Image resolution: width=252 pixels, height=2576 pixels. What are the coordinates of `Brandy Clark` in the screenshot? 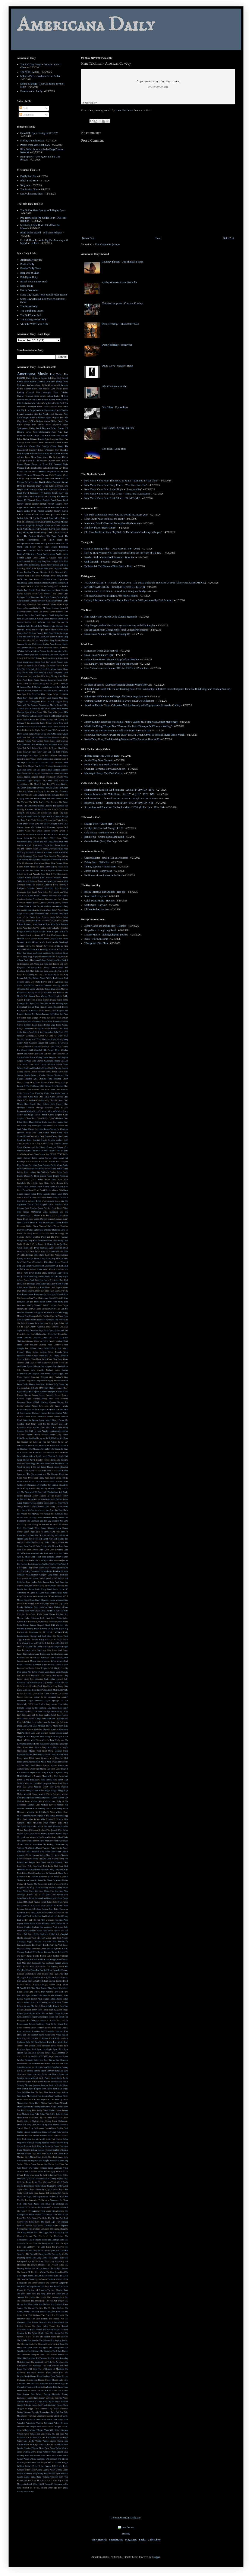 It's located at (50, 1010).